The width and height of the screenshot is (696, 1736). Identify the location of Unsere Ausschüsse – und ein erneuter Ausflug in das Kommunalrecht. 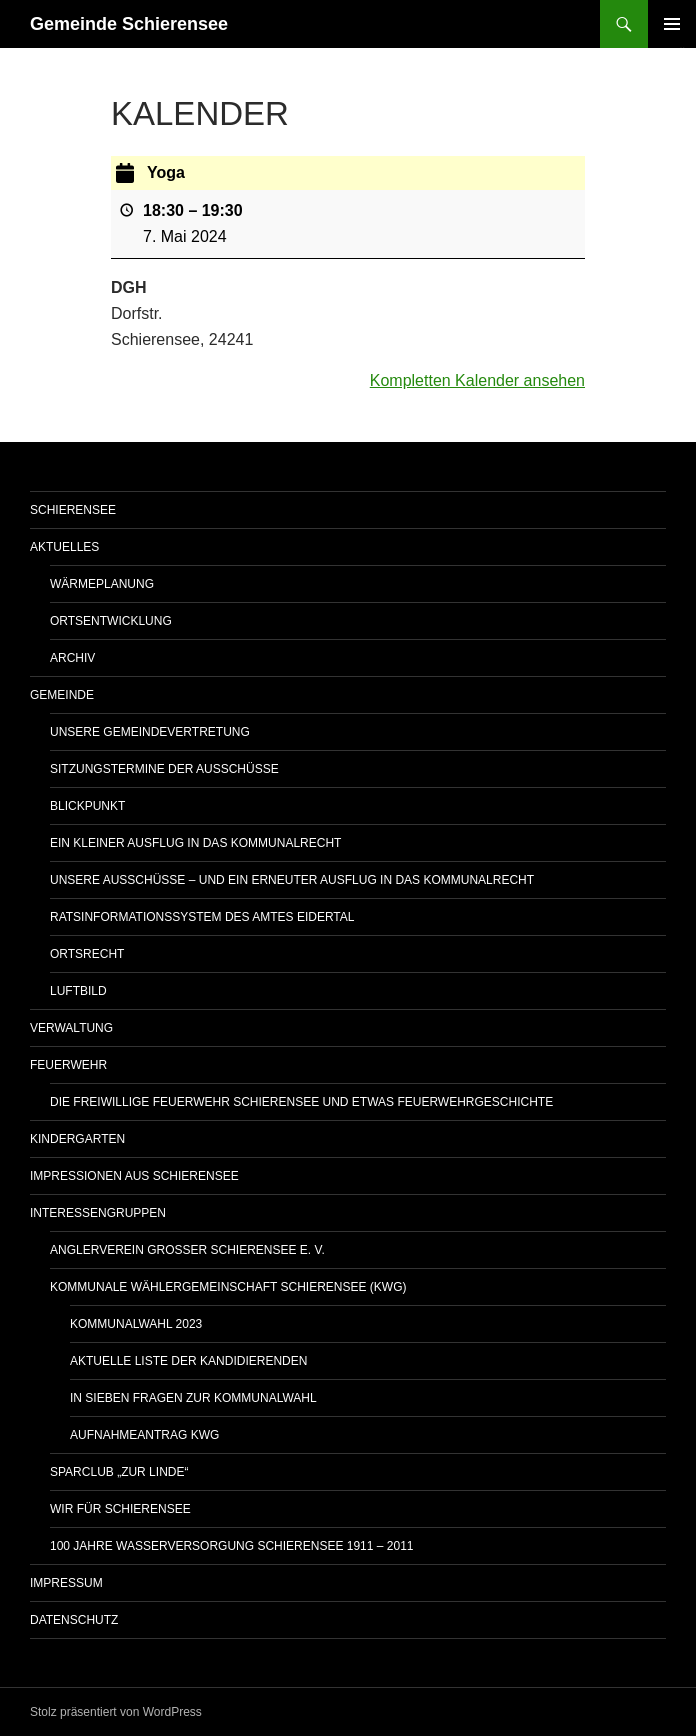
(292, 880).